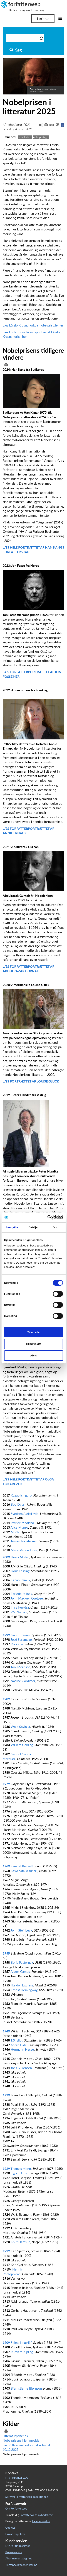 This screenshot has height=2576, width=67. I want to click on Sigrid Undset, so click(20, 2173).